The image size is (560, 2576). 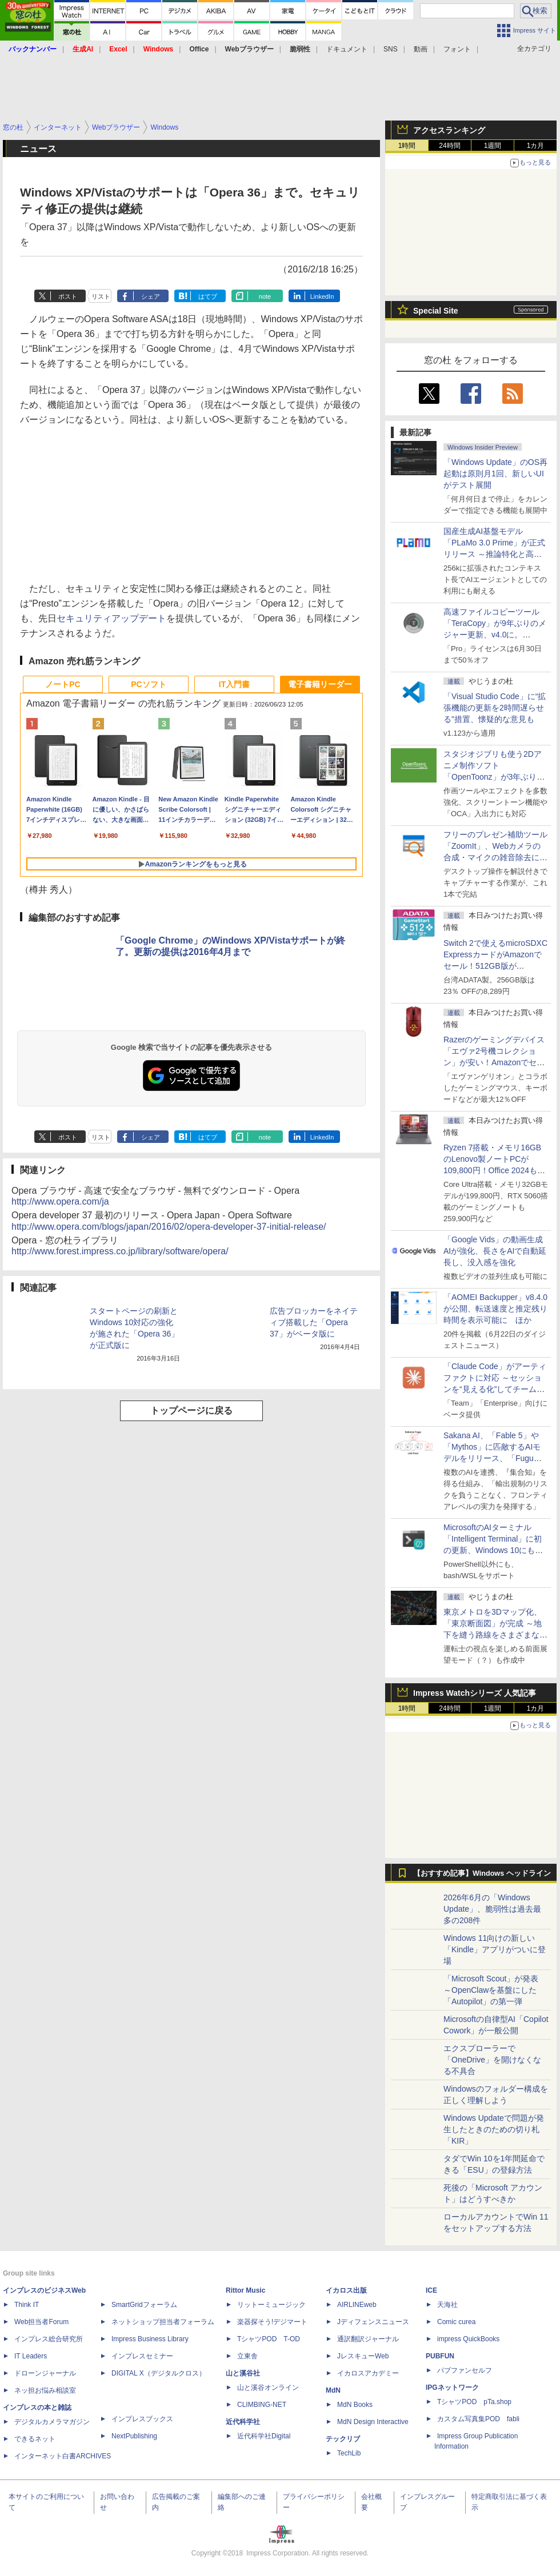 I want to click on IT Leaders, so click(x=30, y=2356).